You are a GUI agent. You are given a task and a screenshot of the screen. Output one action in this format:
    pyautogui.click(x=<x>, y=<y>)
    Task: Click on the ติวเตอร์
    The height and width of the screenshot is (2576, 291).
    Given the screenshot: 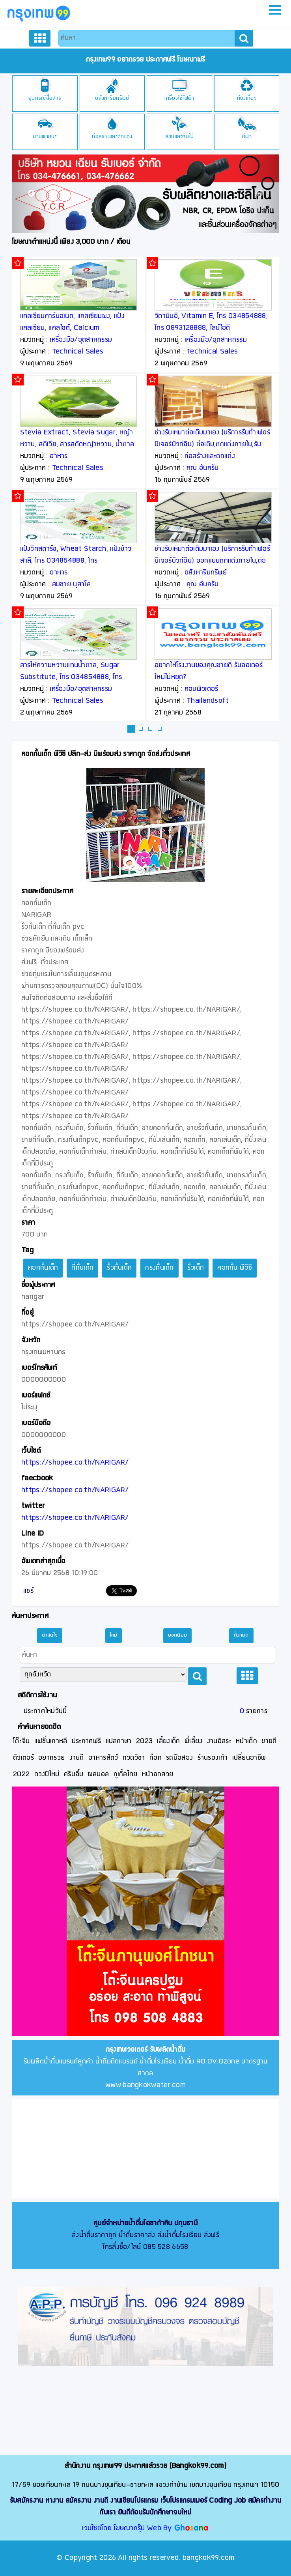 What is the action you would take?
    pyautogui.click(x=23, y=1758)
    